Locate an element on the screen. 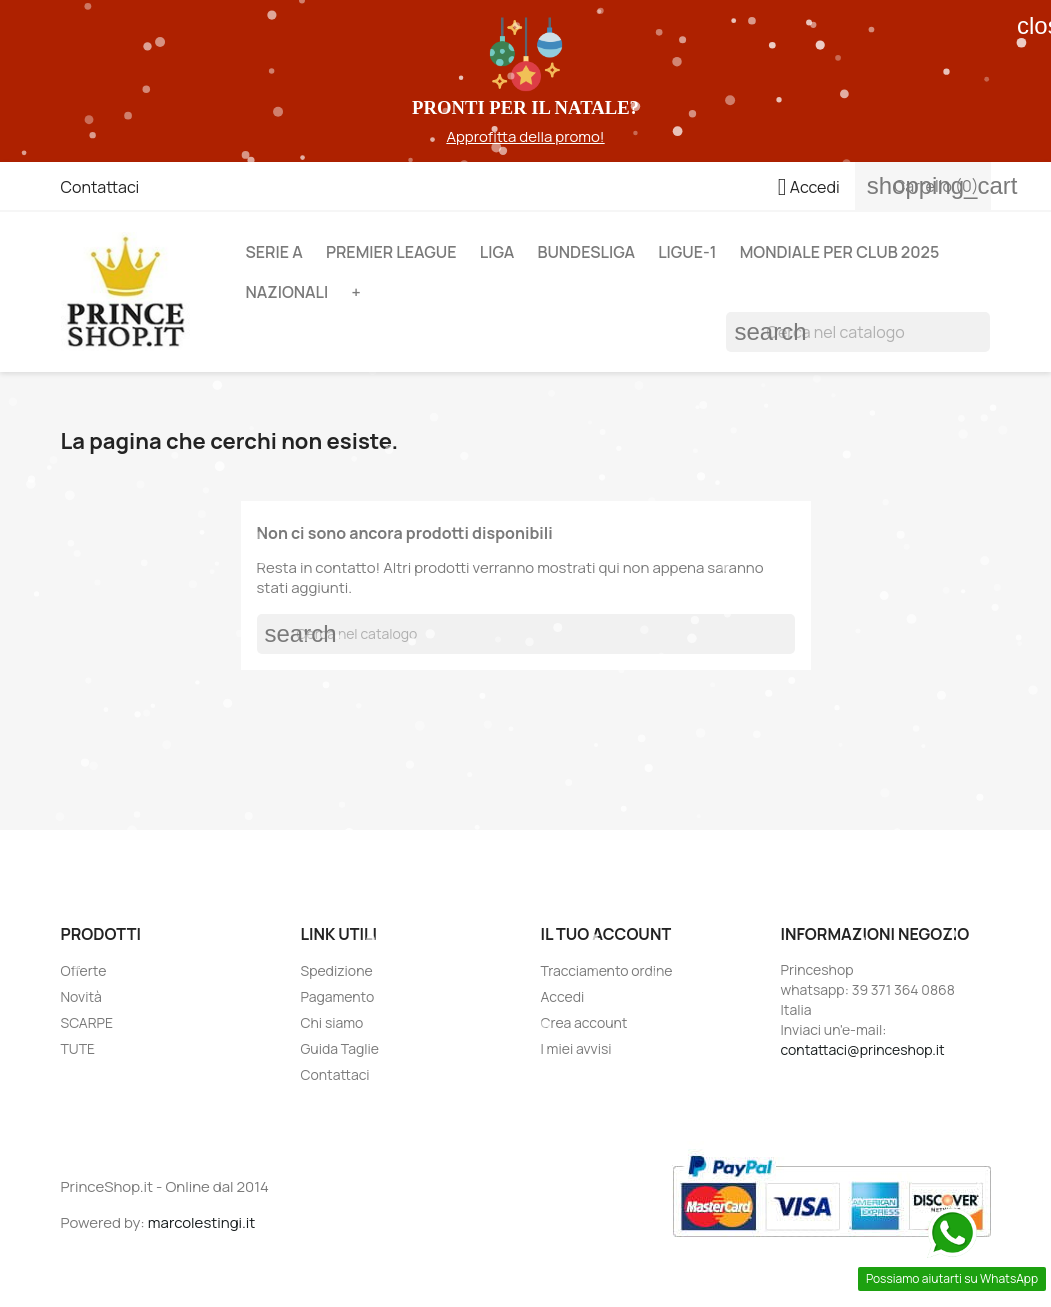 The height and width of the screenshot is (1307, 1051). Spedizione is located at coordinates (337, 970).